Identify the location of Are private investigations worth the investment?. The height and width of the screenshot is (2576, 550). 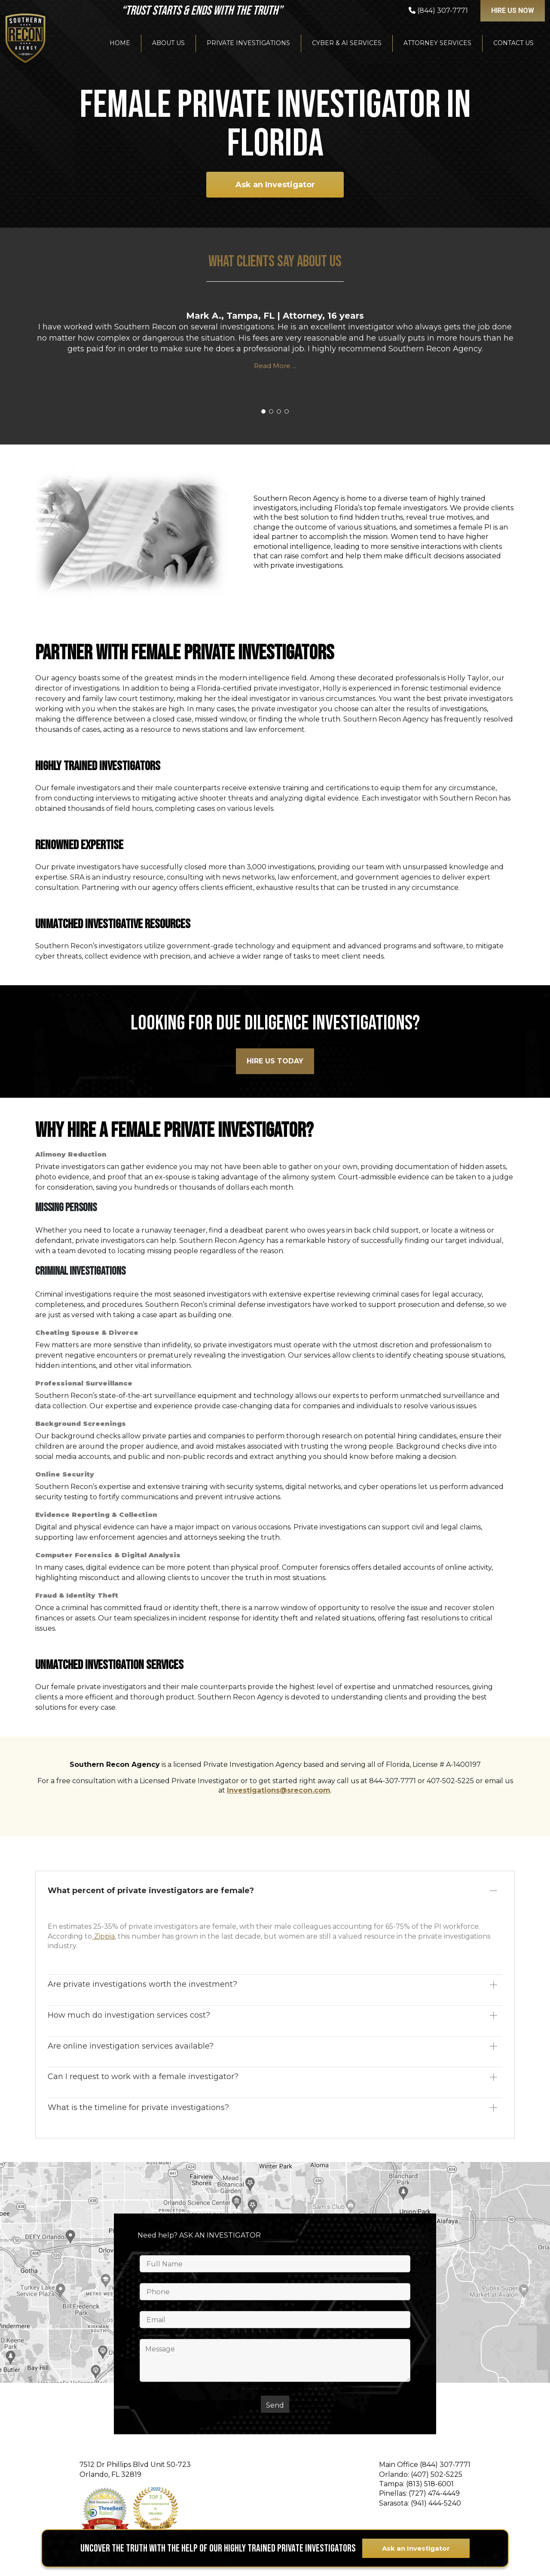
(142, 1984).